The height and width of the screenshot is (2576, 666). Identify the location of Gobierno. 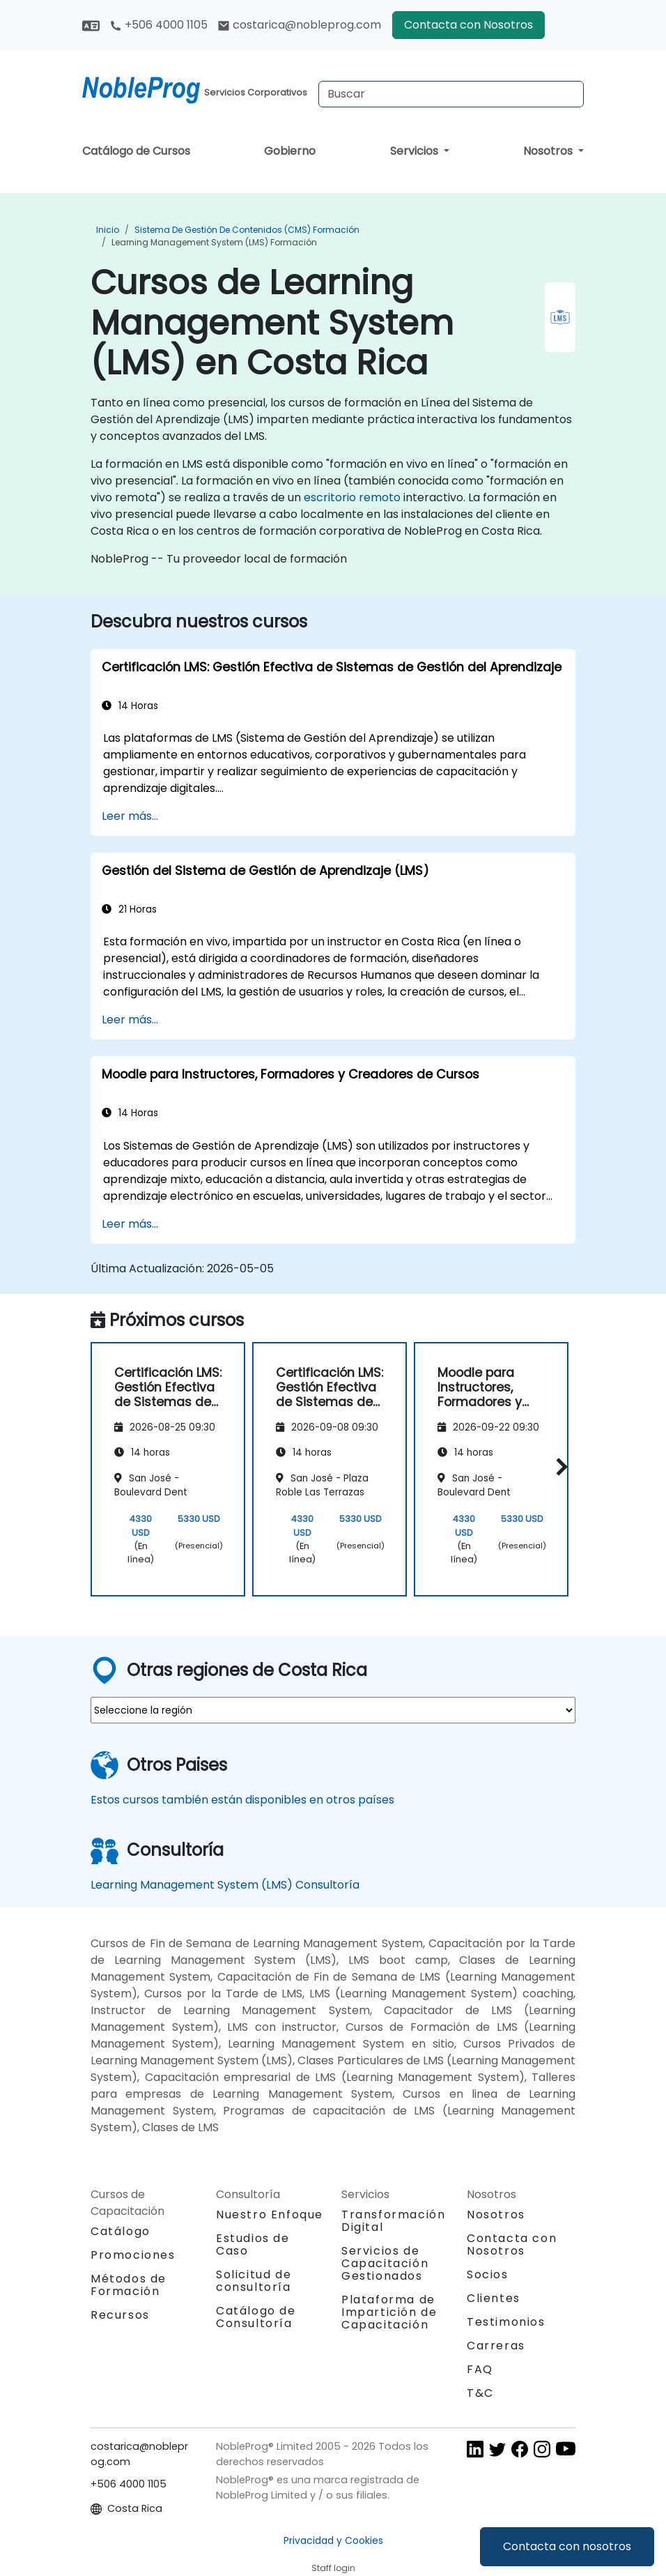
(290, 151).